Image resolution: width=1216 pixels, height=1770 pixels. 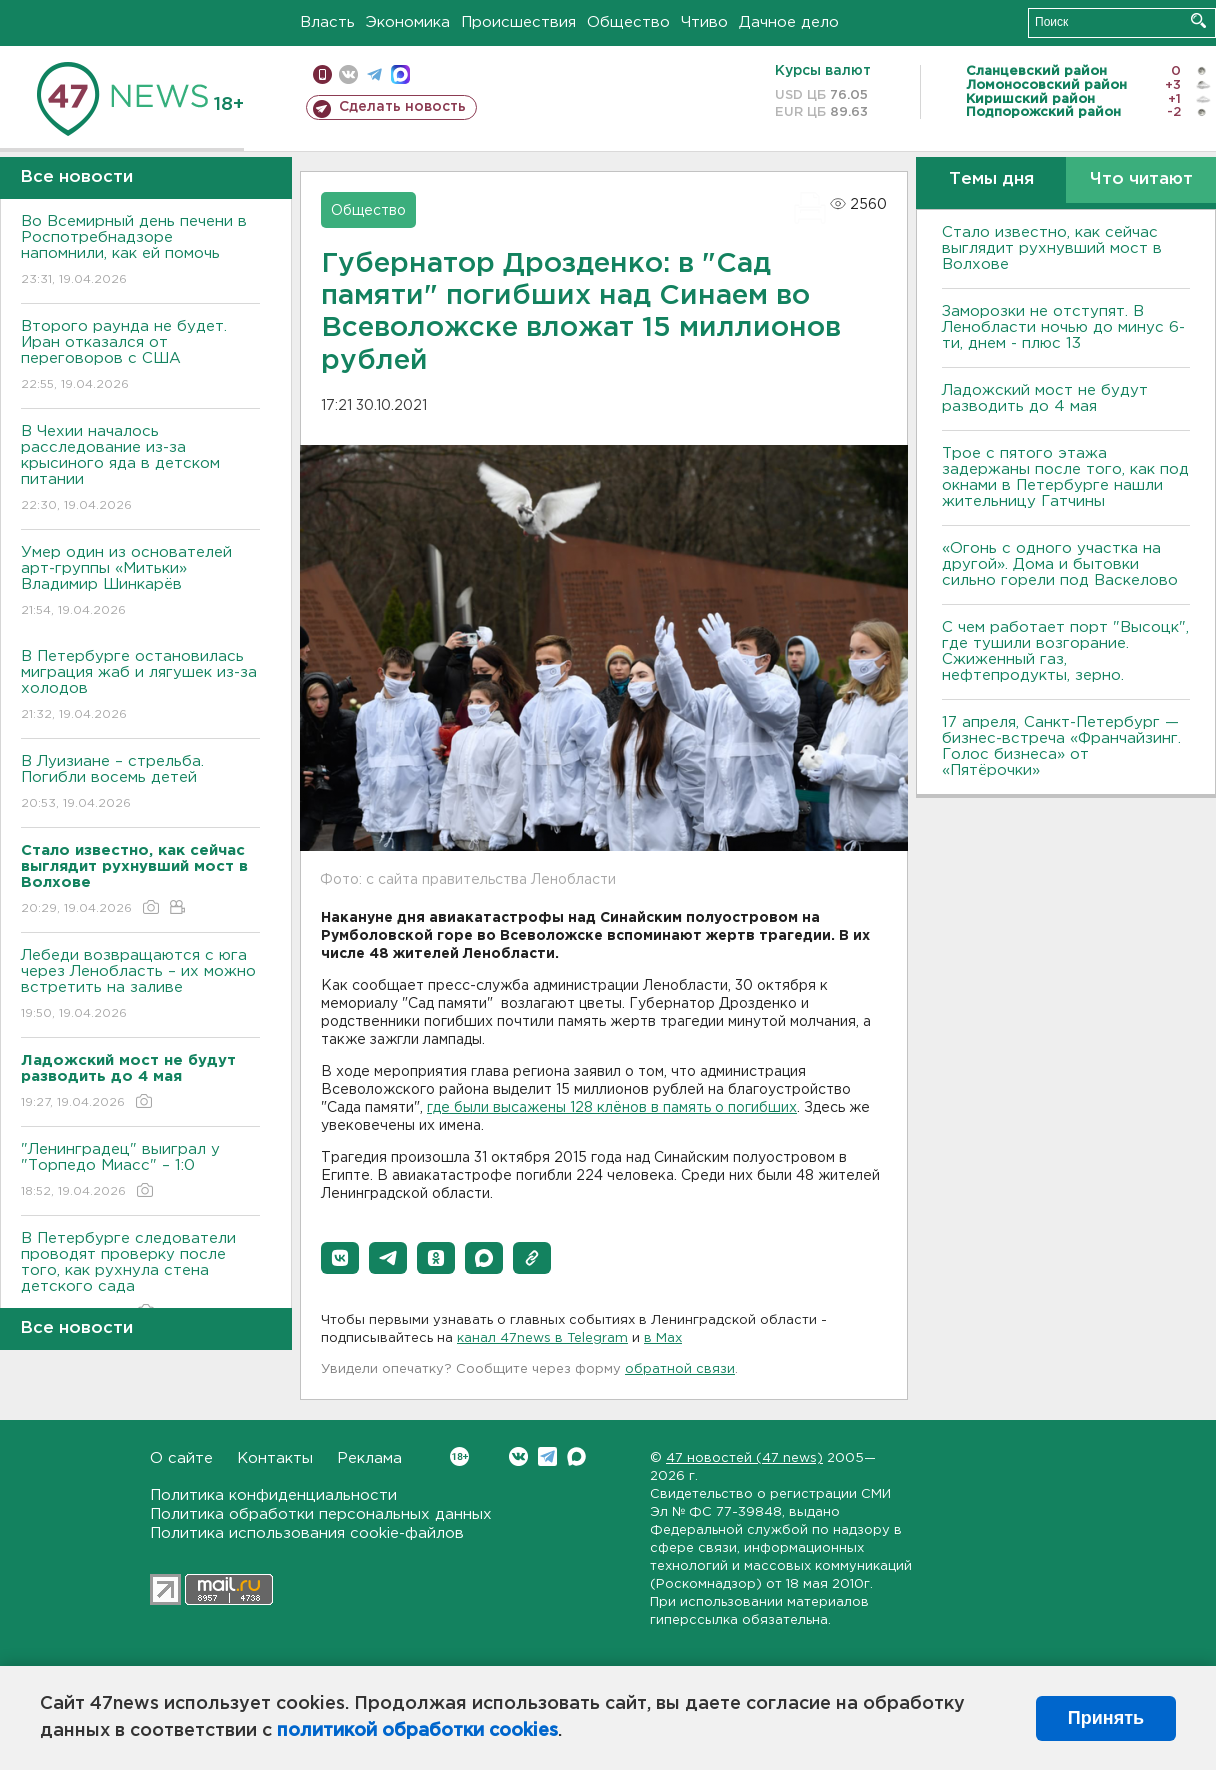 What do you see at coordinates (663, 1338) in the screenshot?
I see `в Maх` at bounding box center [663, 1338].